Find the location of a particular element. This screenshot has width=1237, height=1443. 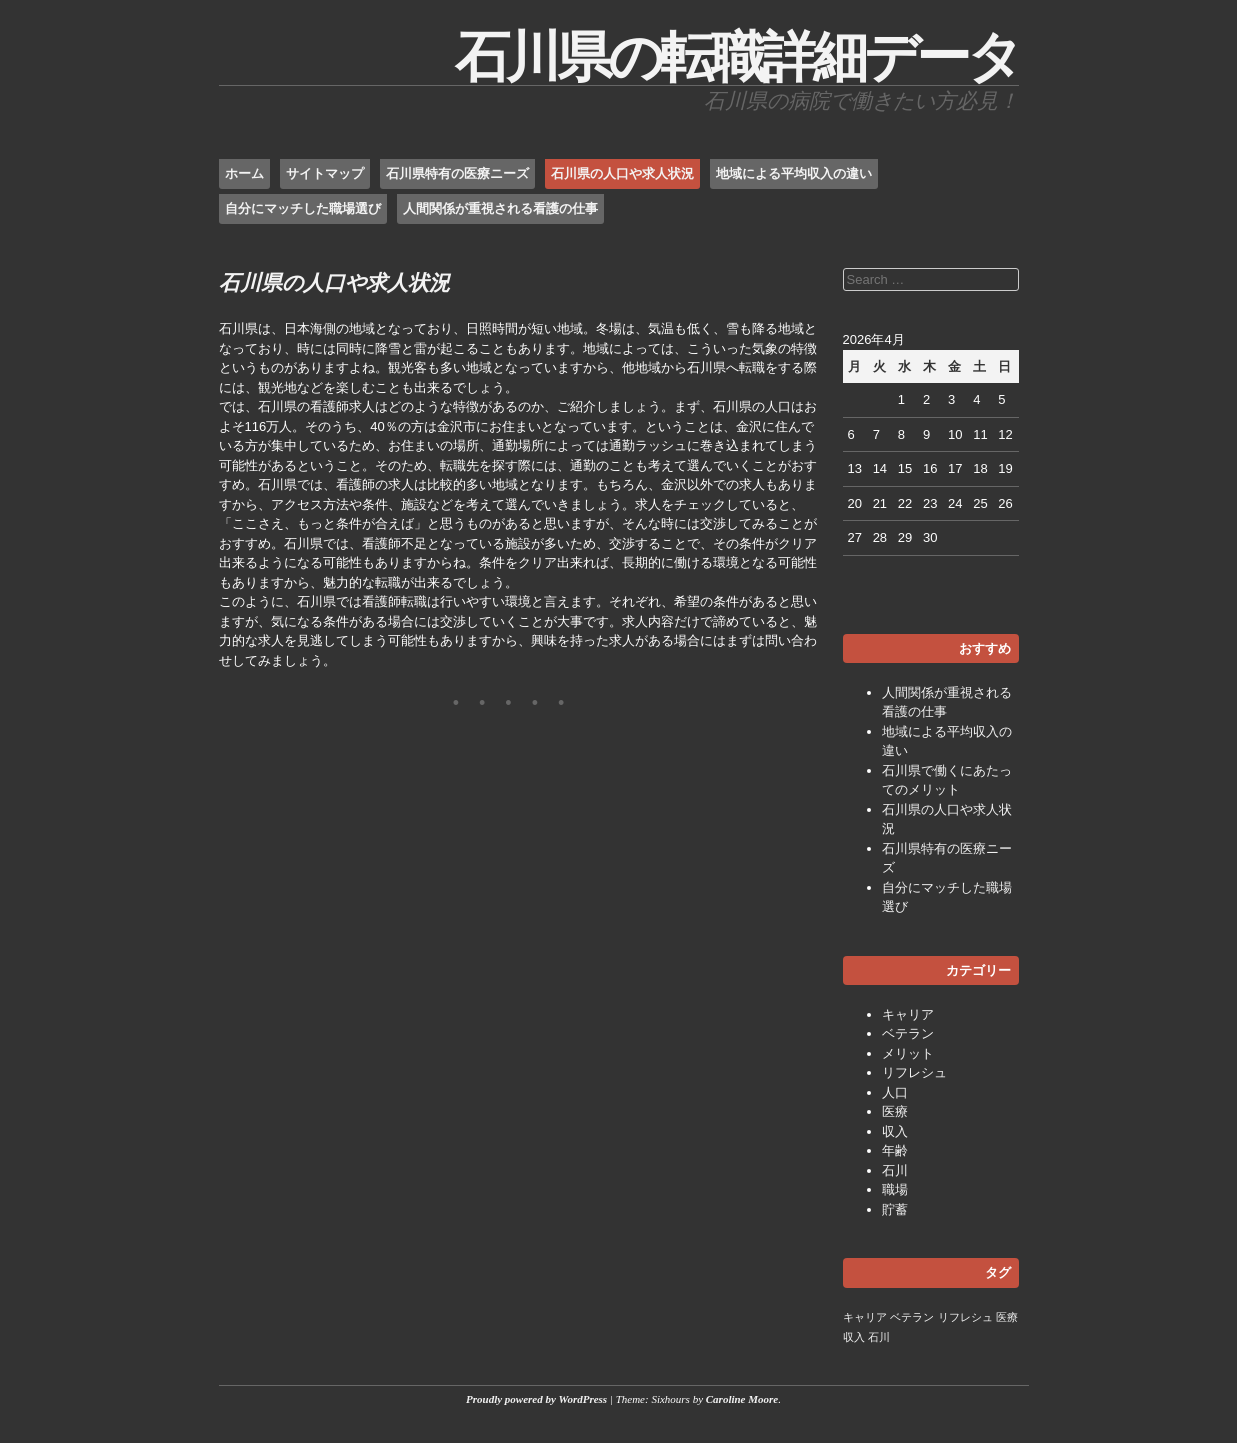

サイトマップ is located at coordinates (325, 173).